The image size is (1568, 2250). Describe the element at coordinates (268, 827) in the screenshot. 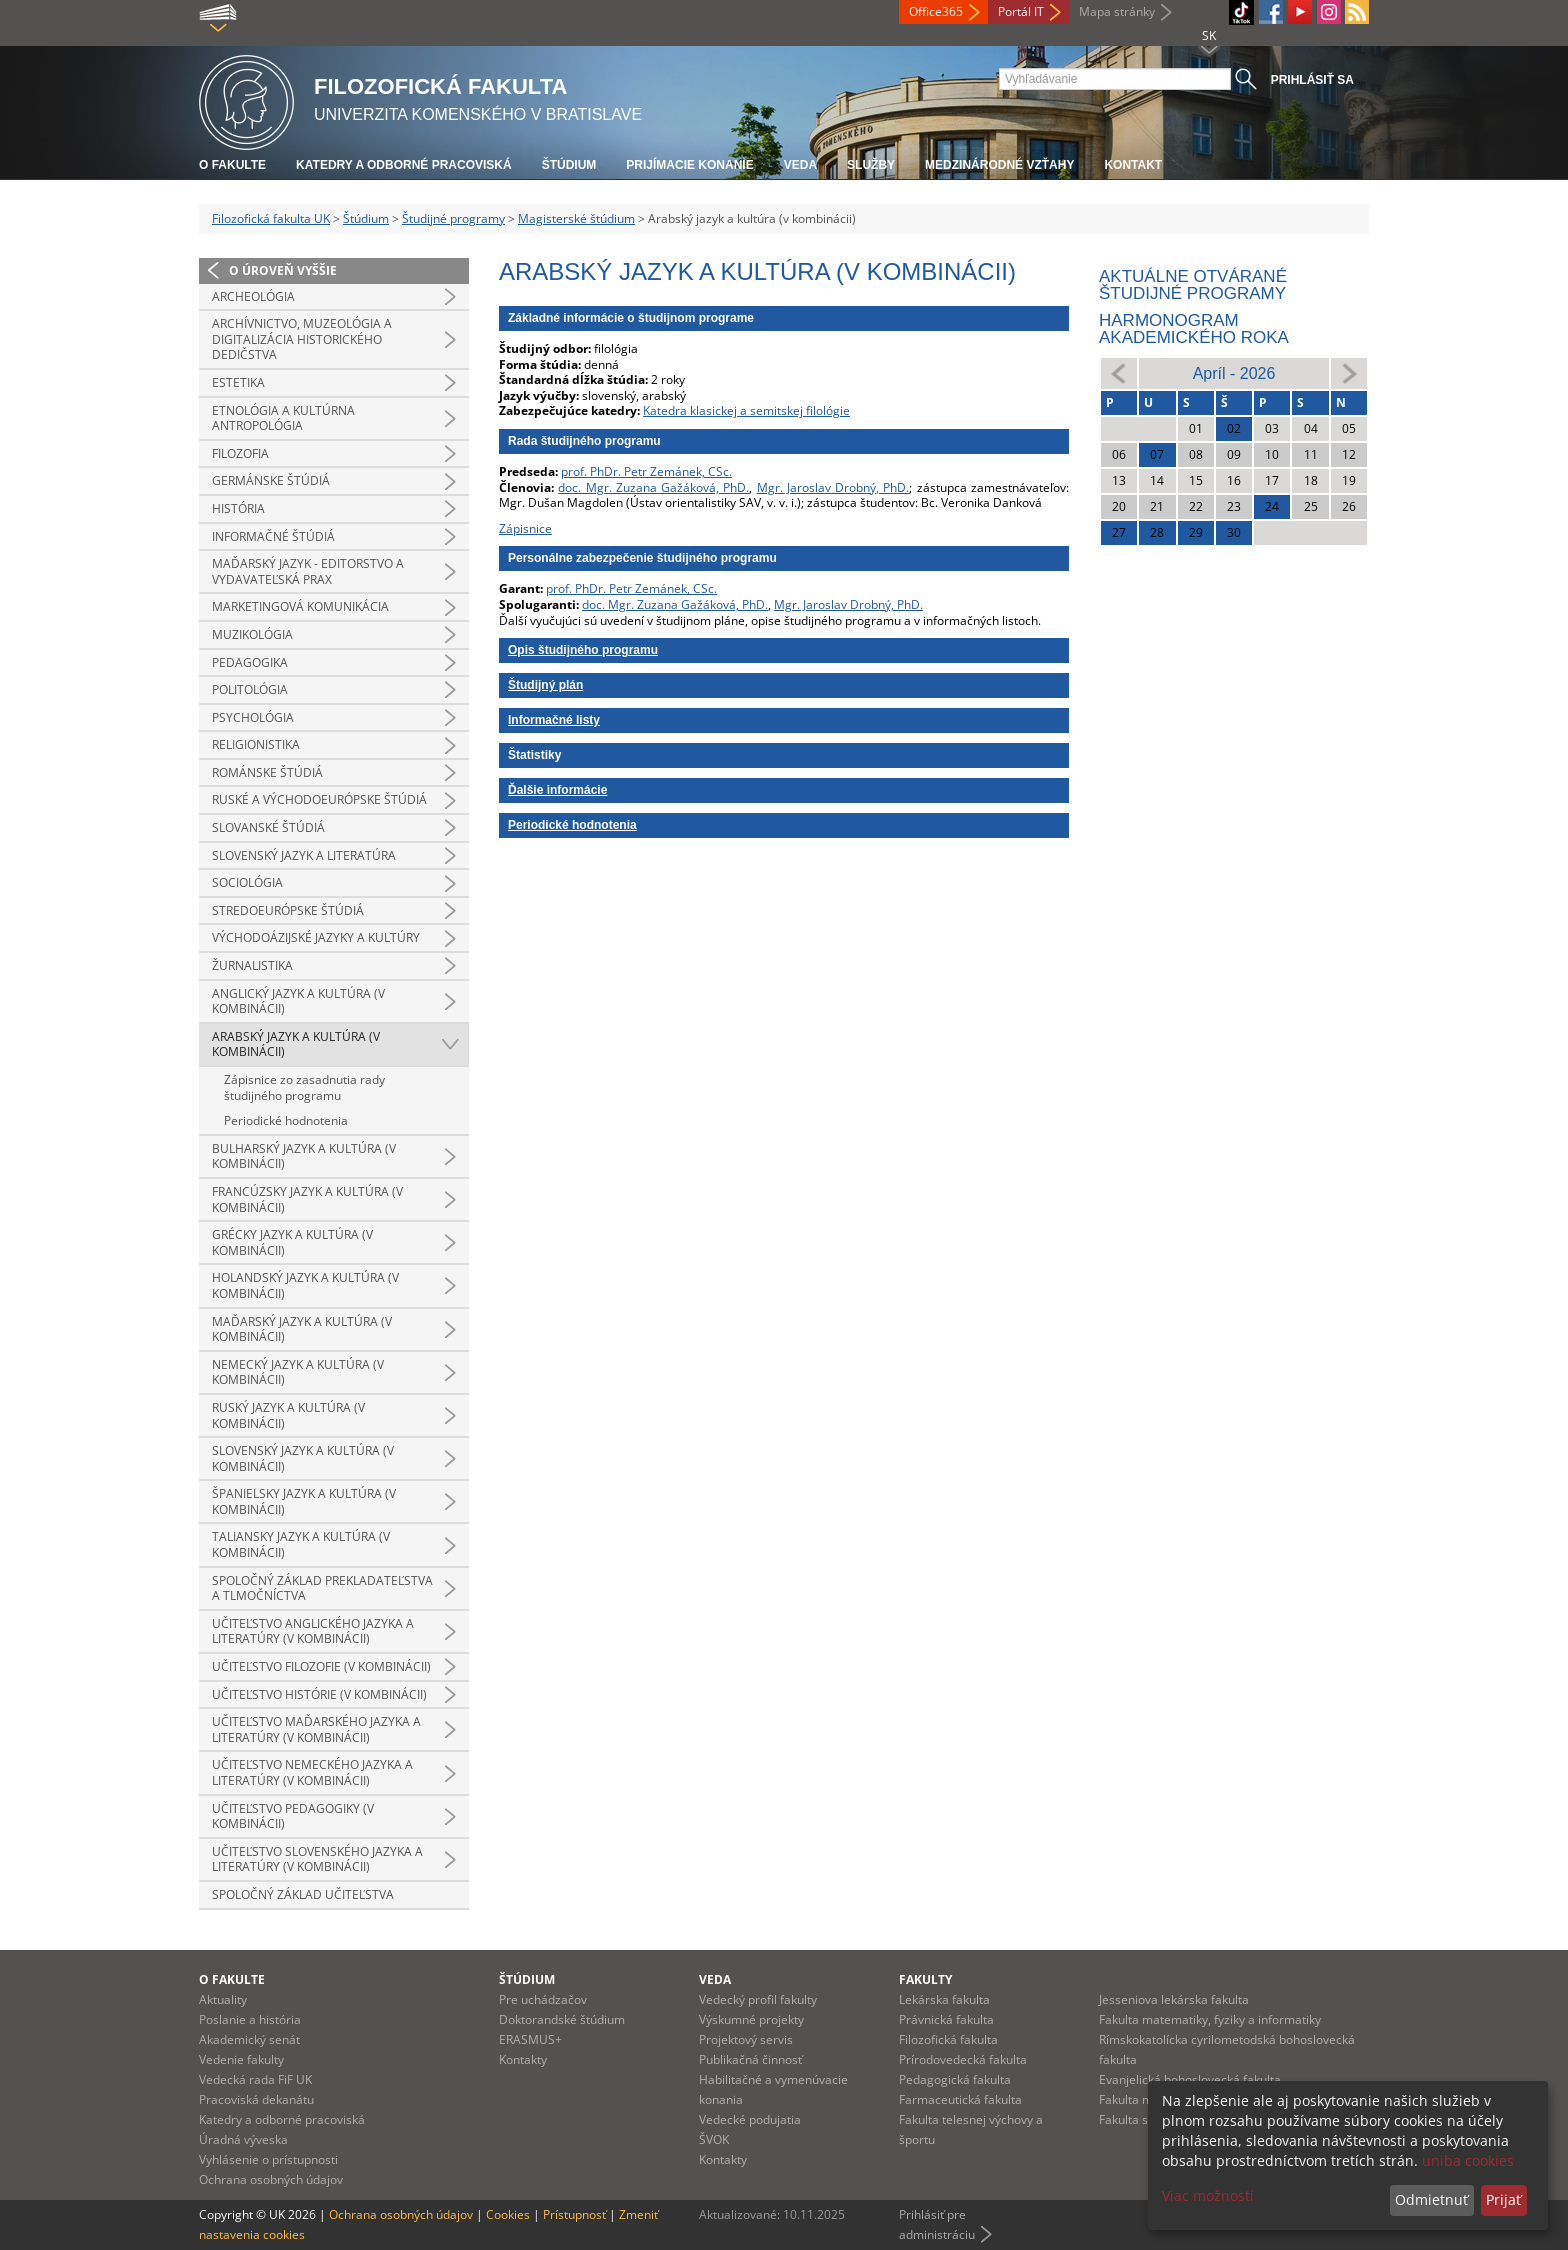

I see `Slovanské štúdiá` at that location.